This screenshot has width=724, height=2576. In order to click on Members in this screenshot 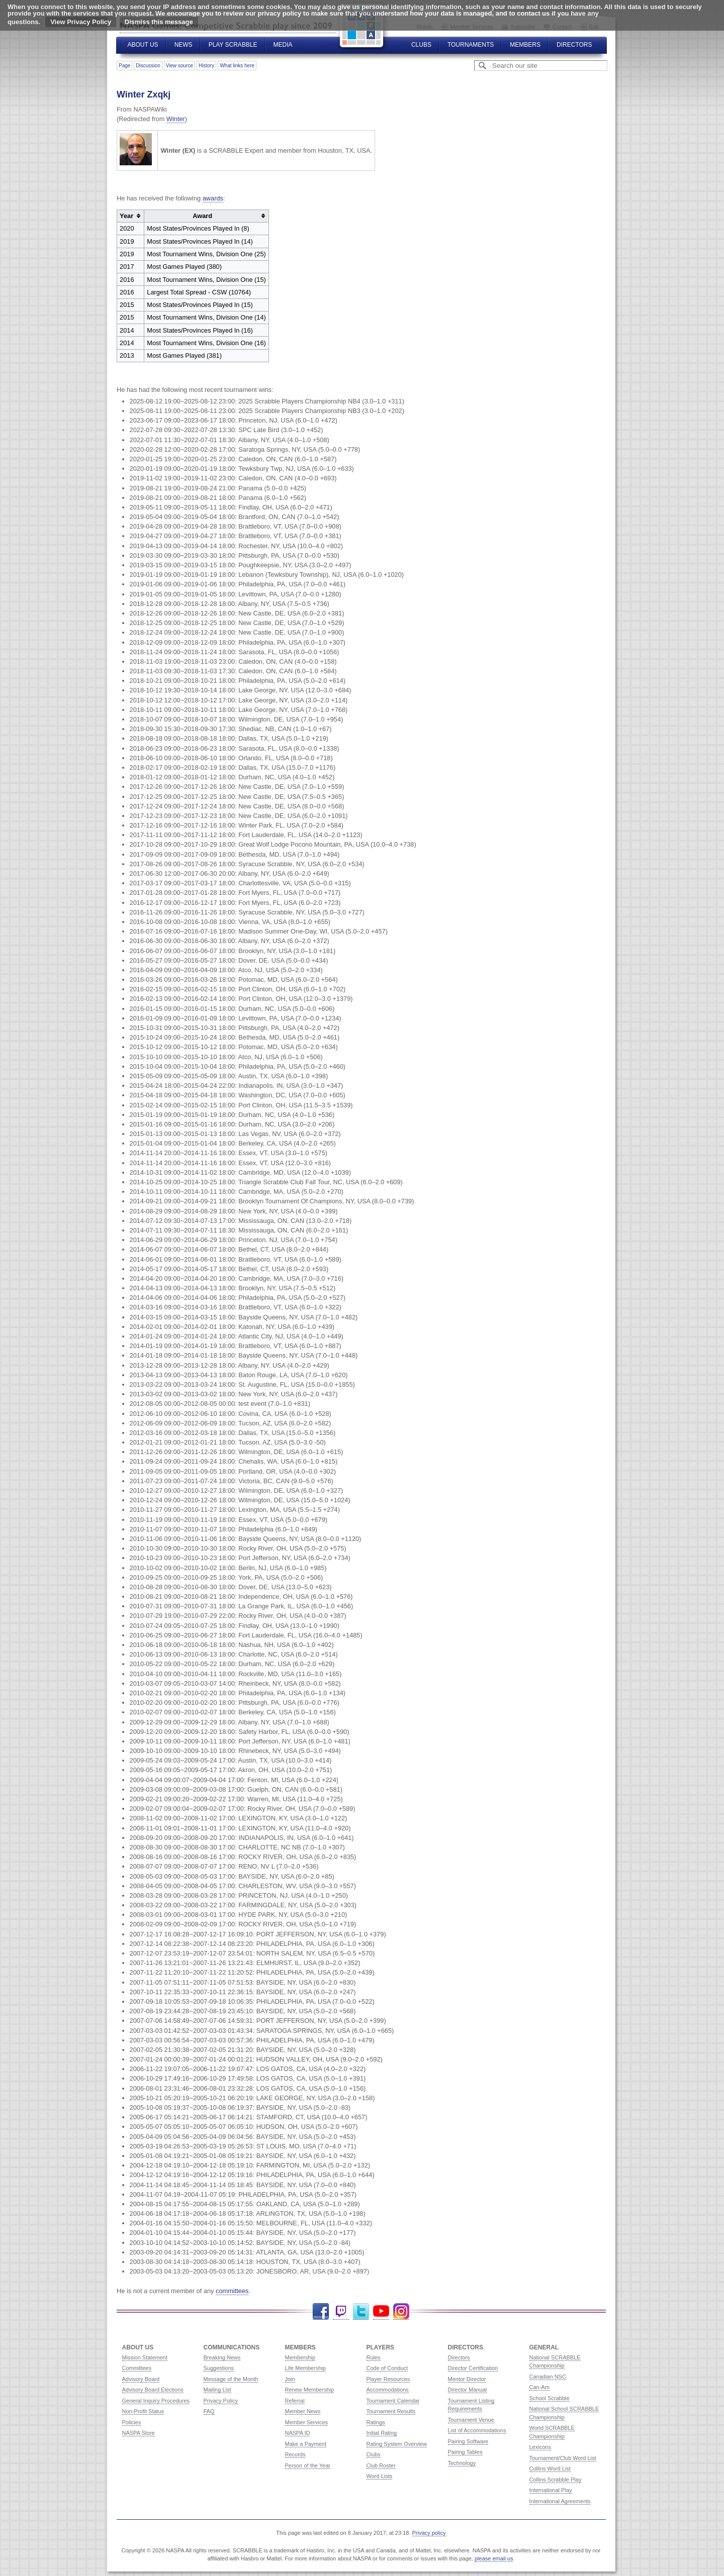, I will do `click(525, 44)`.